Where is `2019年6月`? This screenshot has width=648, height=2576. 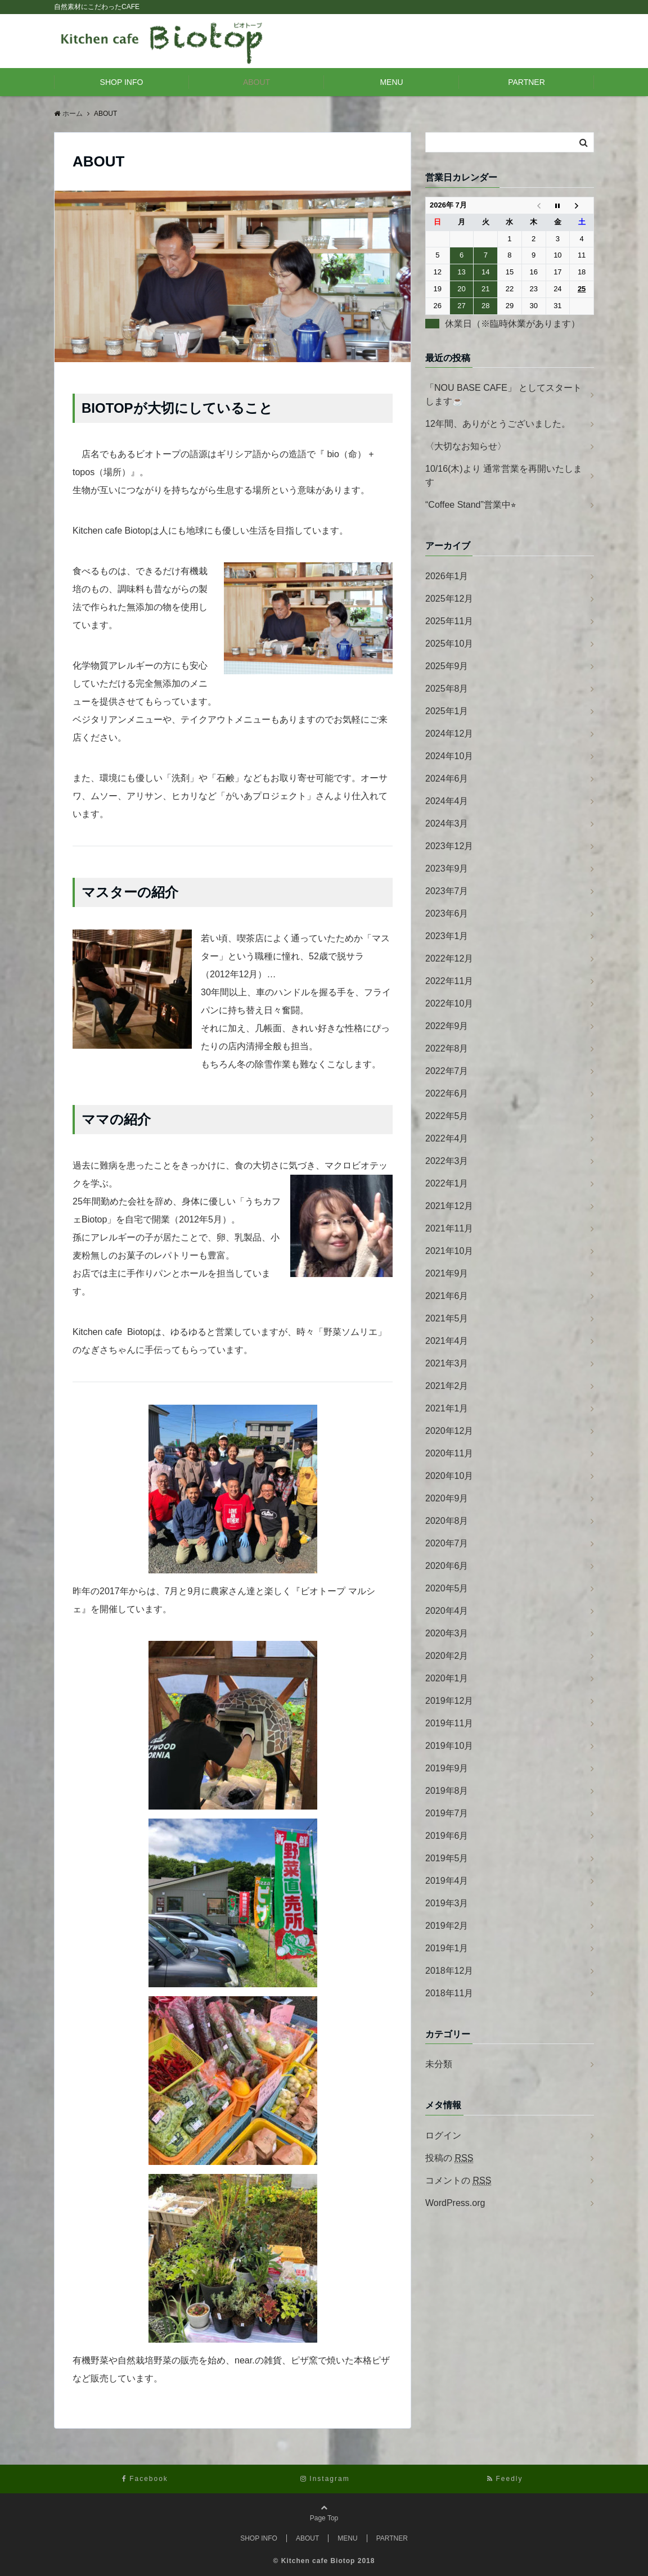 2019年6月 is located at coordinates (447, 1835).